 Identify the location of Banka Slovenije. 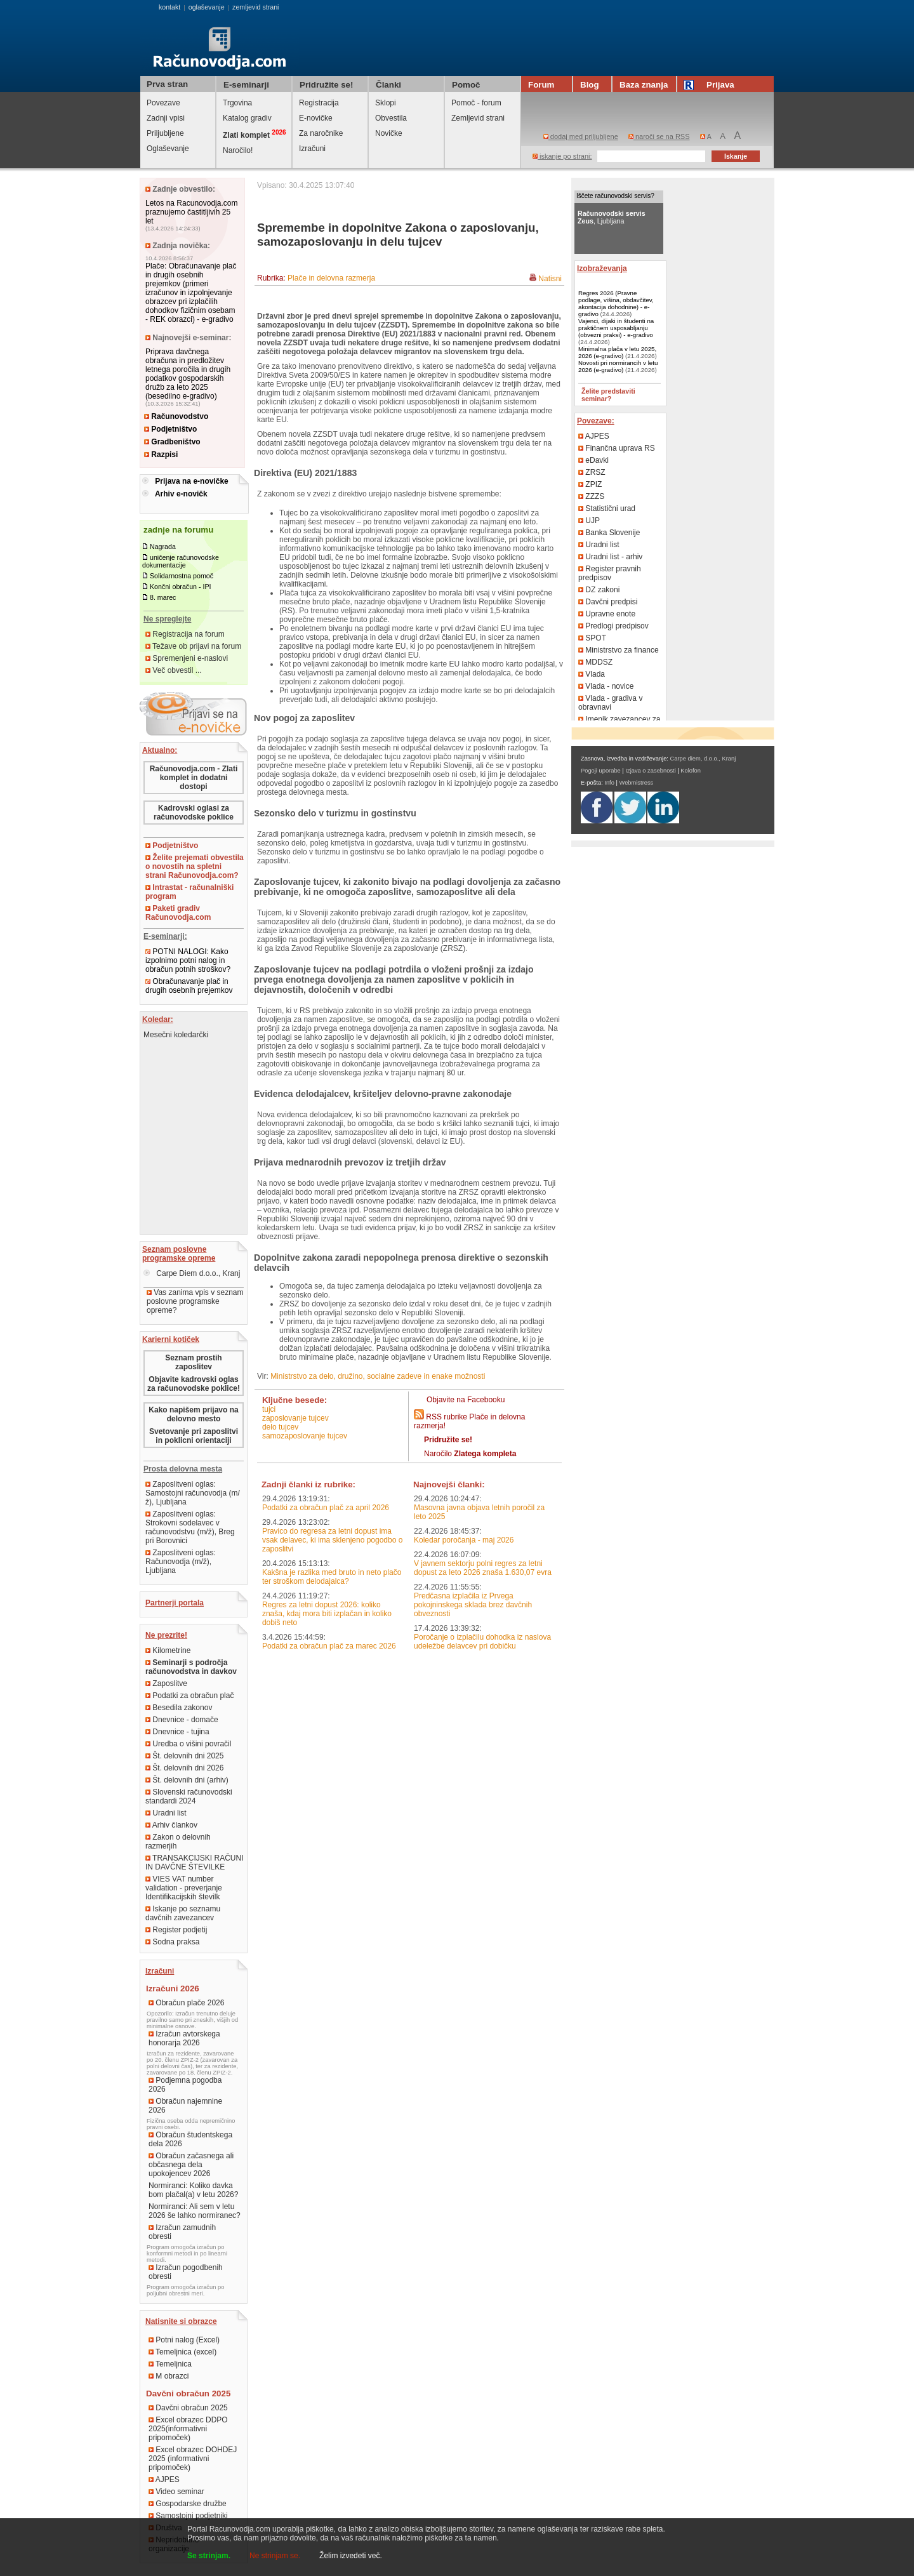
(609, 532).